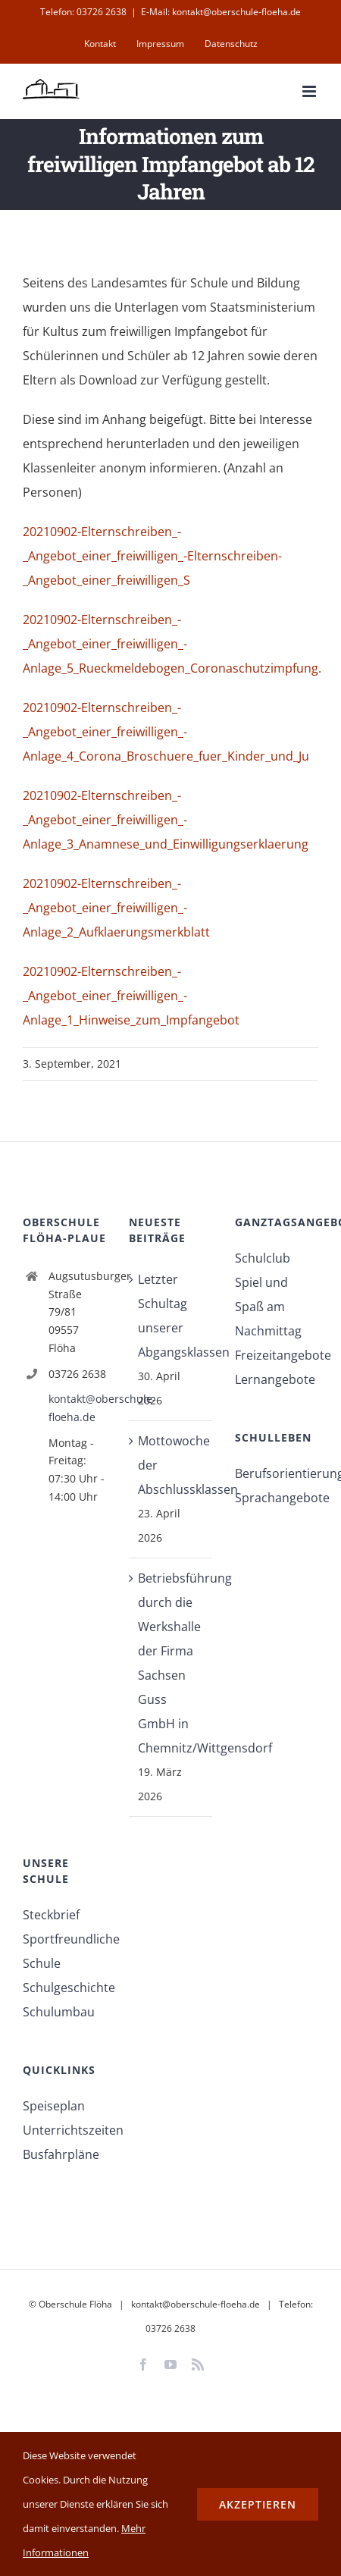  I want to click on 20210902-Elternschreiben_-_Angebot_einer_freiwilligen_-Anlage_3_Anamnese_und_Einwilligungserklaerung, so click(165, 819).